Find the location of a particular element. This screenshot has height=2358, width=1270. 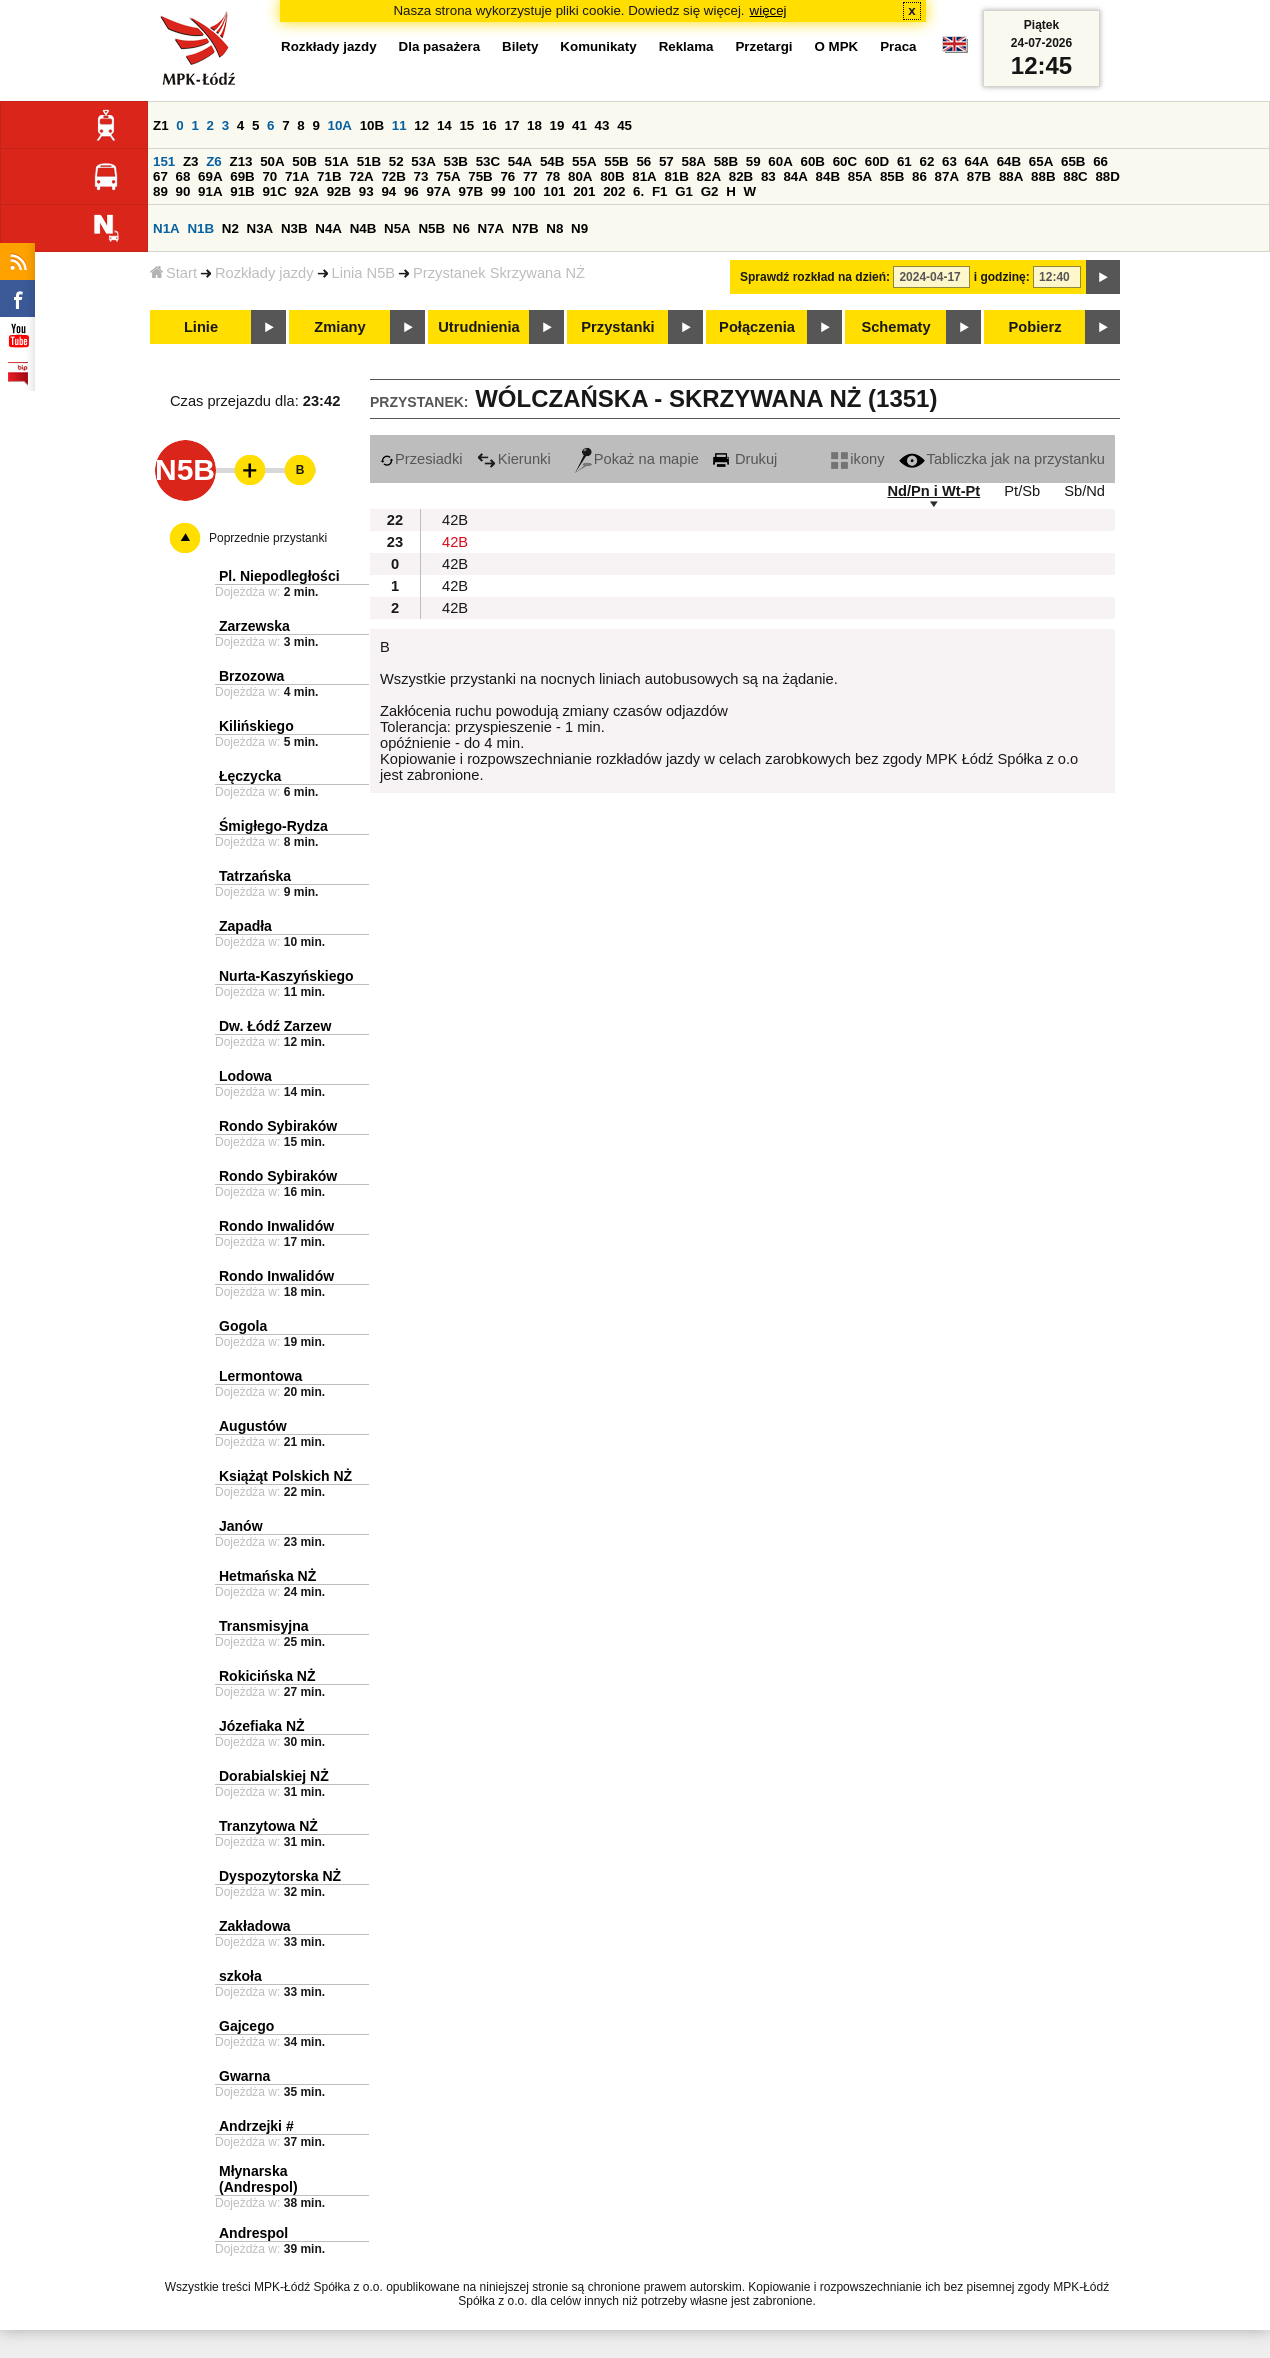

Kierunki is located at coordinates (514, 459).